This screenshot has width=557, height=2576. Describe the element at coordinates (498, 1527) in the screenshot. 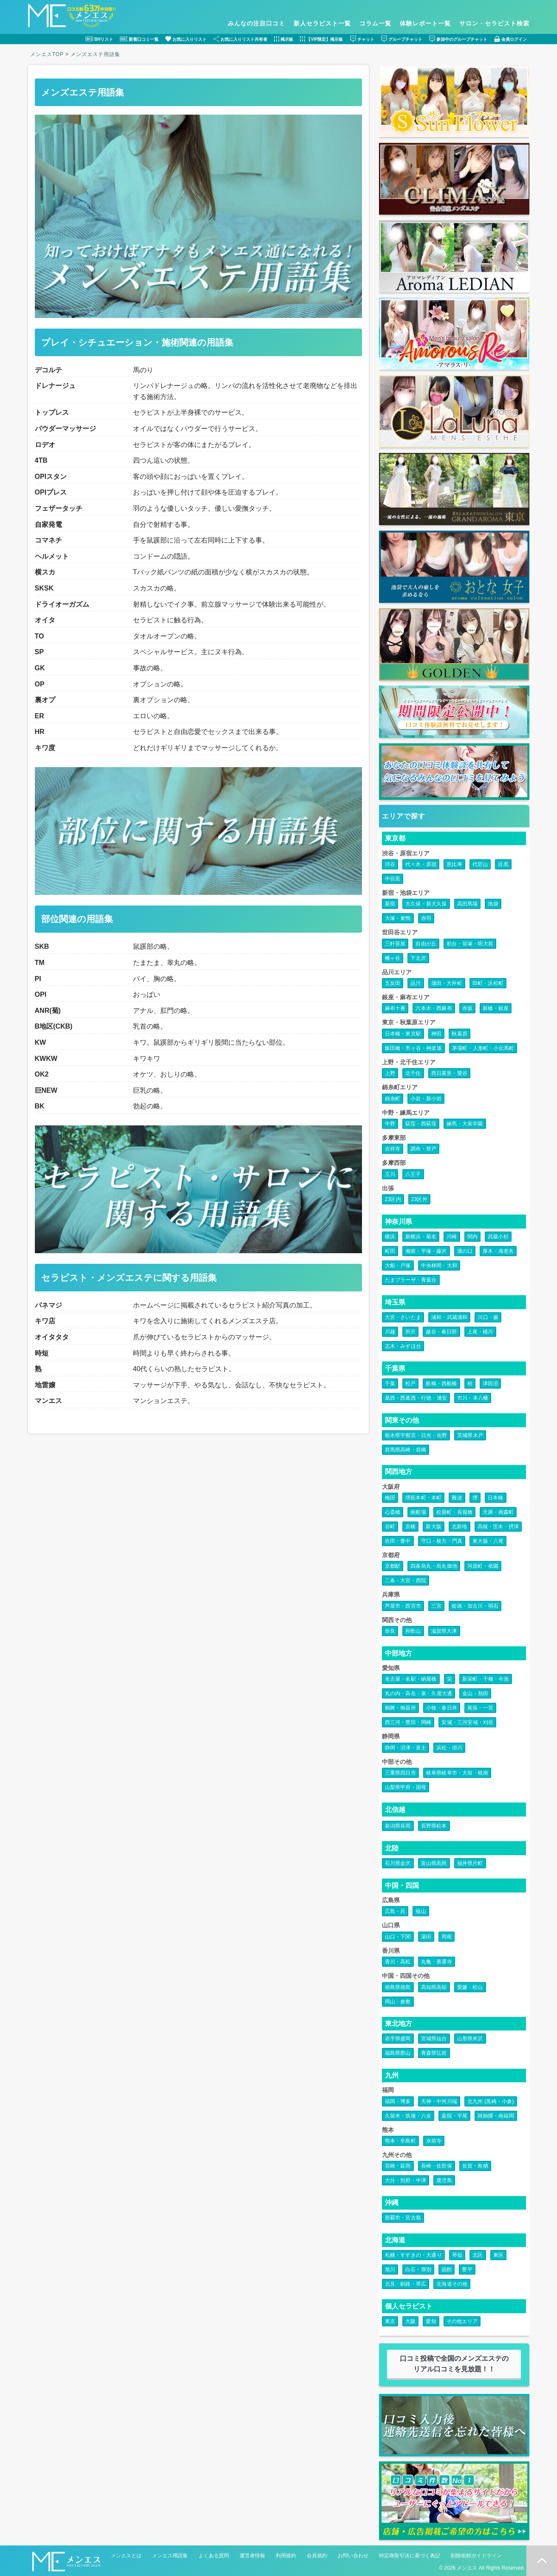

I see `高槻・茨木・摂津` at that location.